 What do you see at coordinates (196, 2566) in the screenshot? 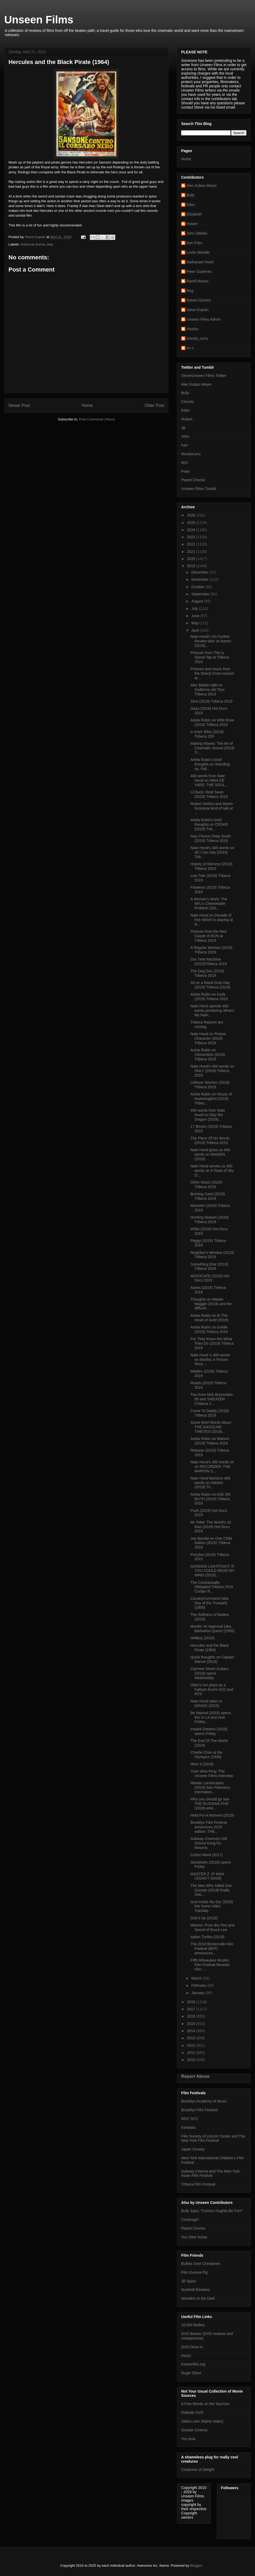
I see `Blogger` at bounding box center [196, 2566].